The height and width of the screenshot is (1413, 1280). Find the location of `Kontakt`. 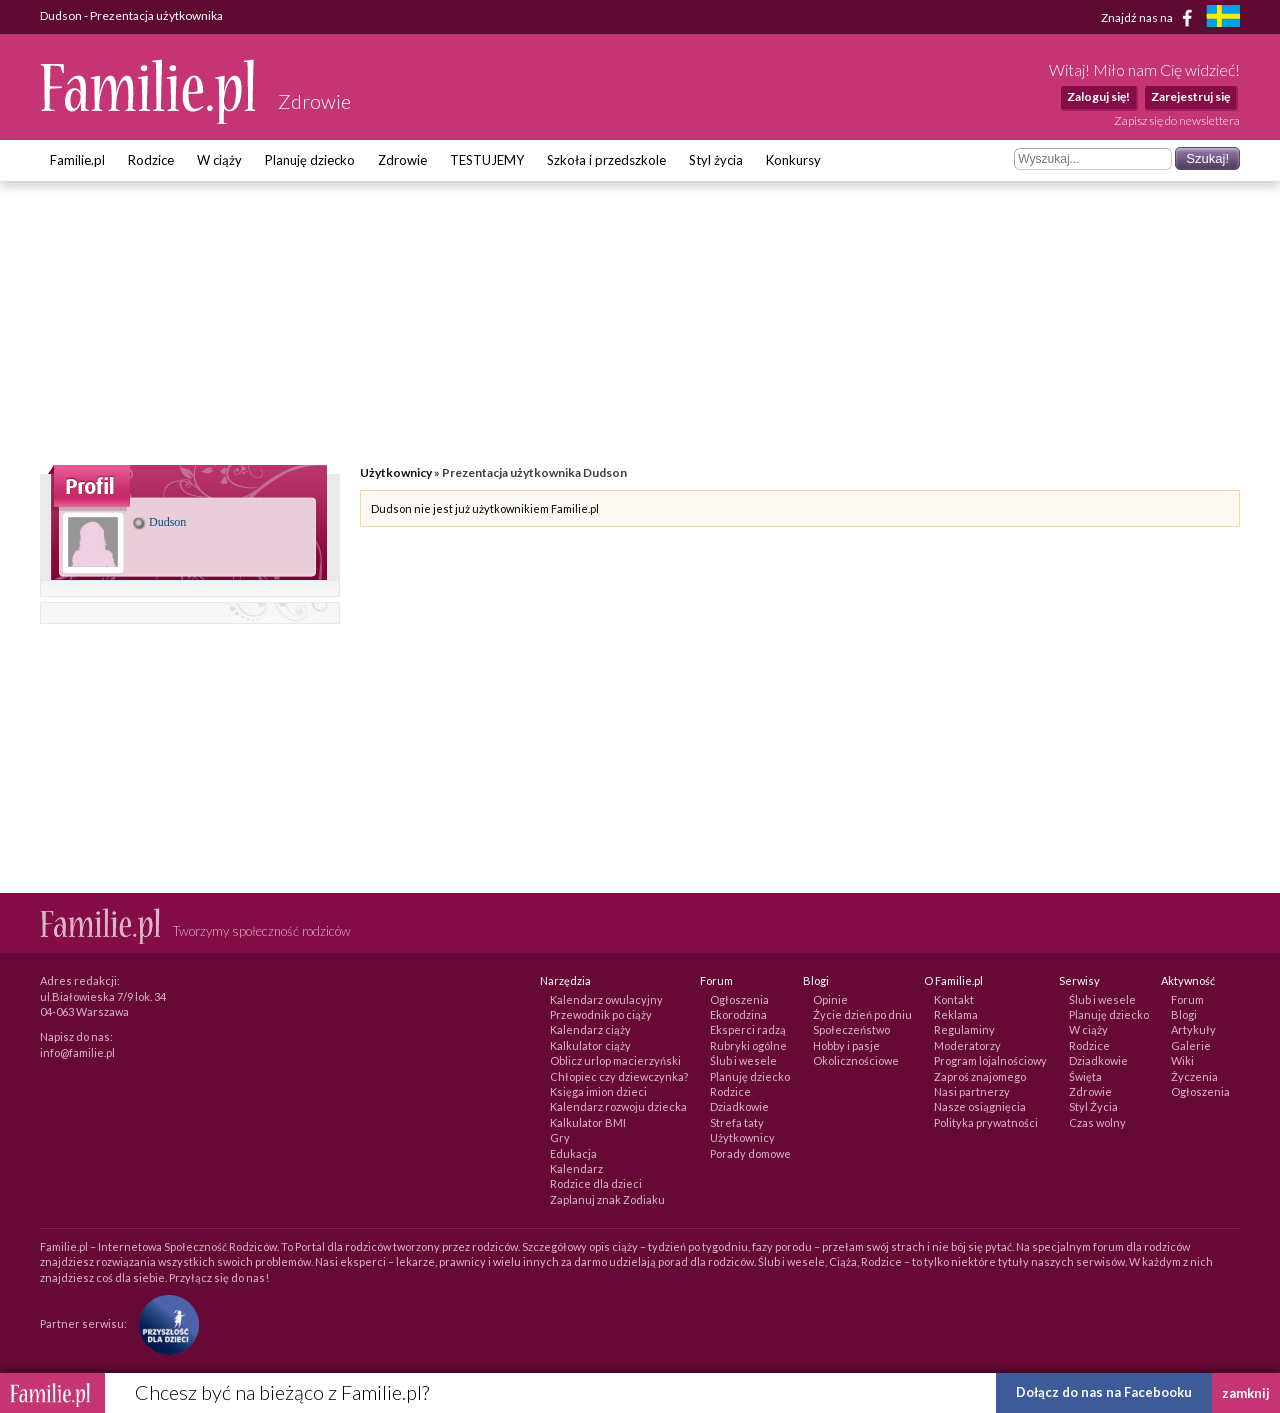

Kontakt is located at coordinates (954, 999).